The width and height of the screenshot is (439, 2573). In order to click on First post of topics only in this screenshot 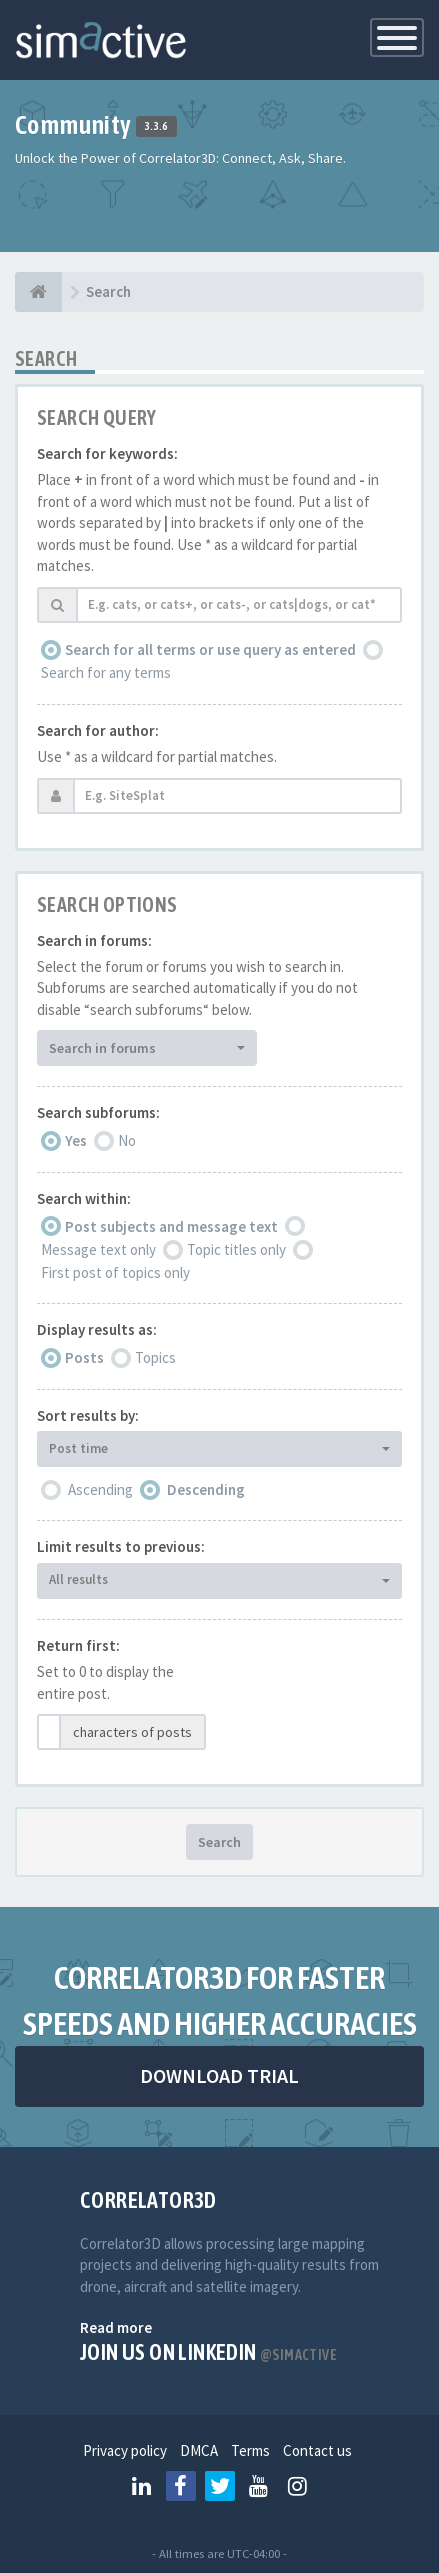, I will do `click(115, 1272)`.